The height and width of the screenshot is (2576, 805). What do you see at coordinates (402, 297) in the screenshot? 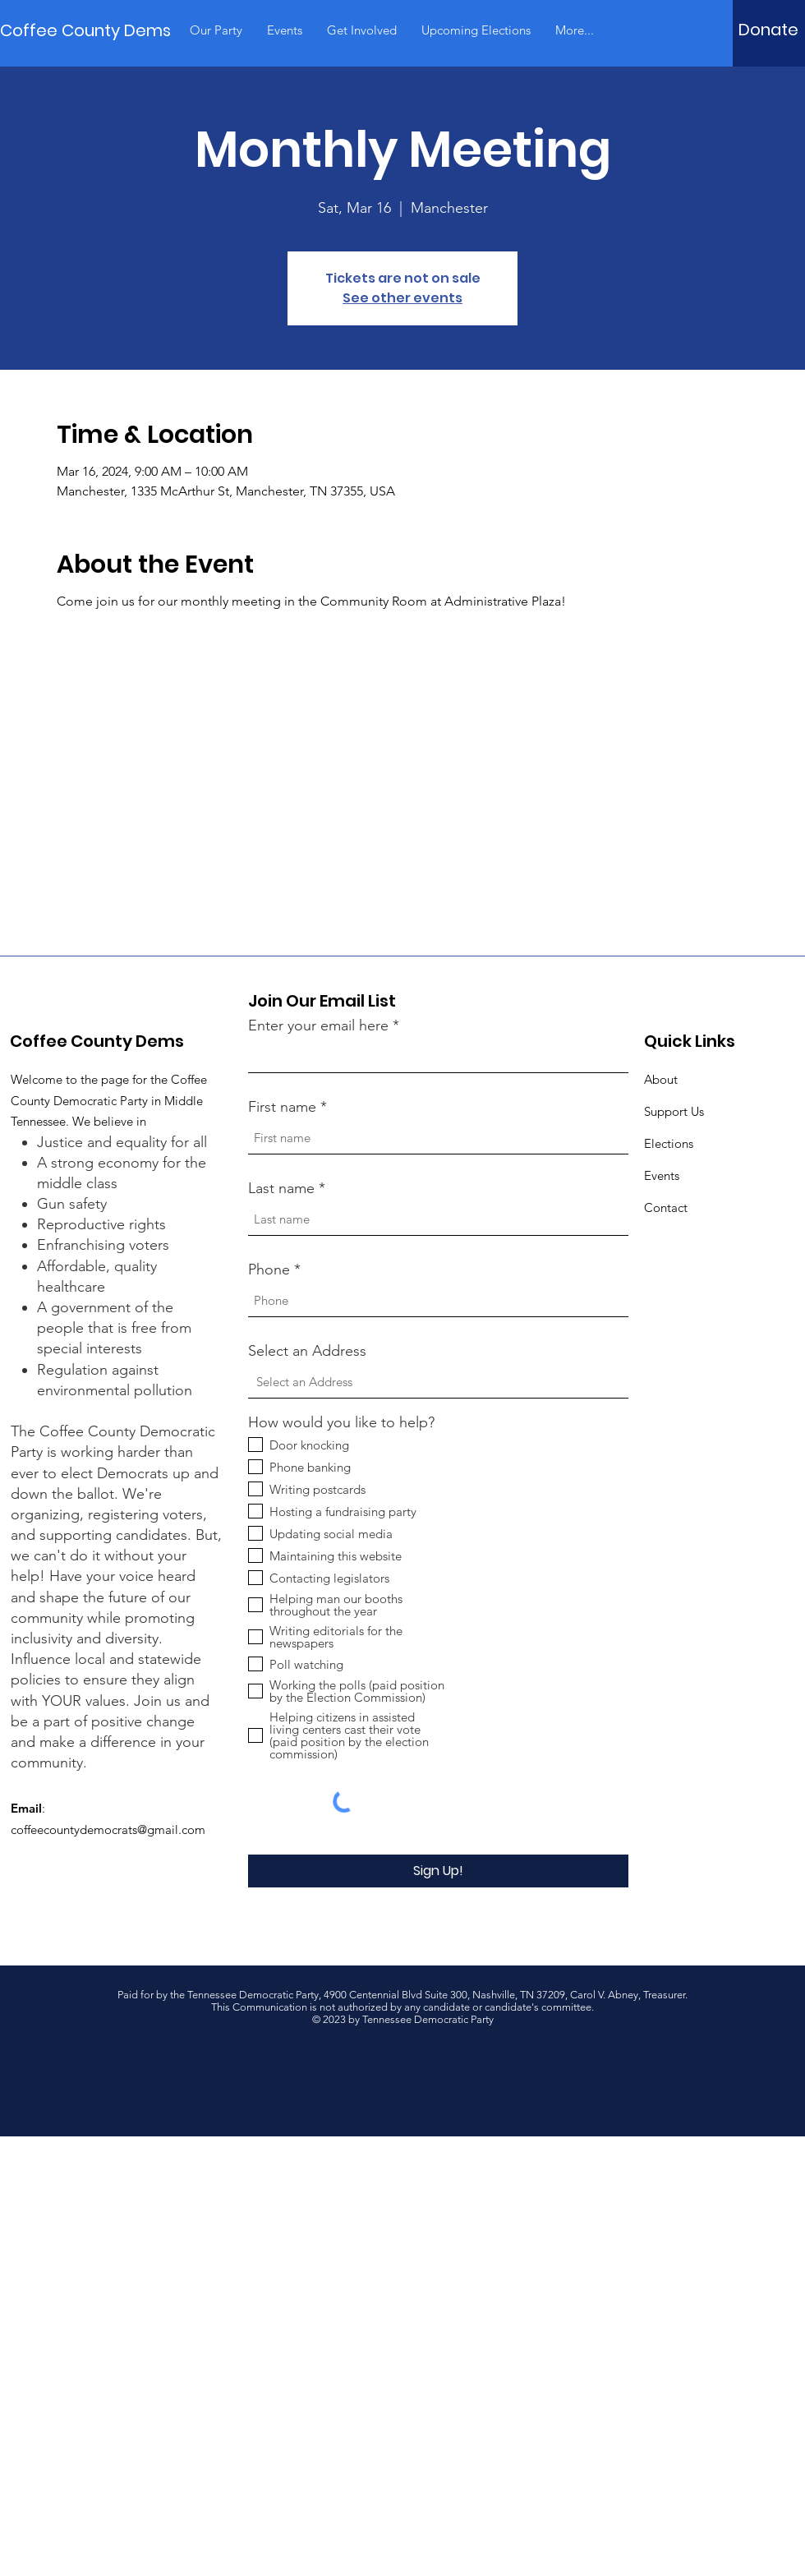
I see `See other events` at bounding box center [402, 297].